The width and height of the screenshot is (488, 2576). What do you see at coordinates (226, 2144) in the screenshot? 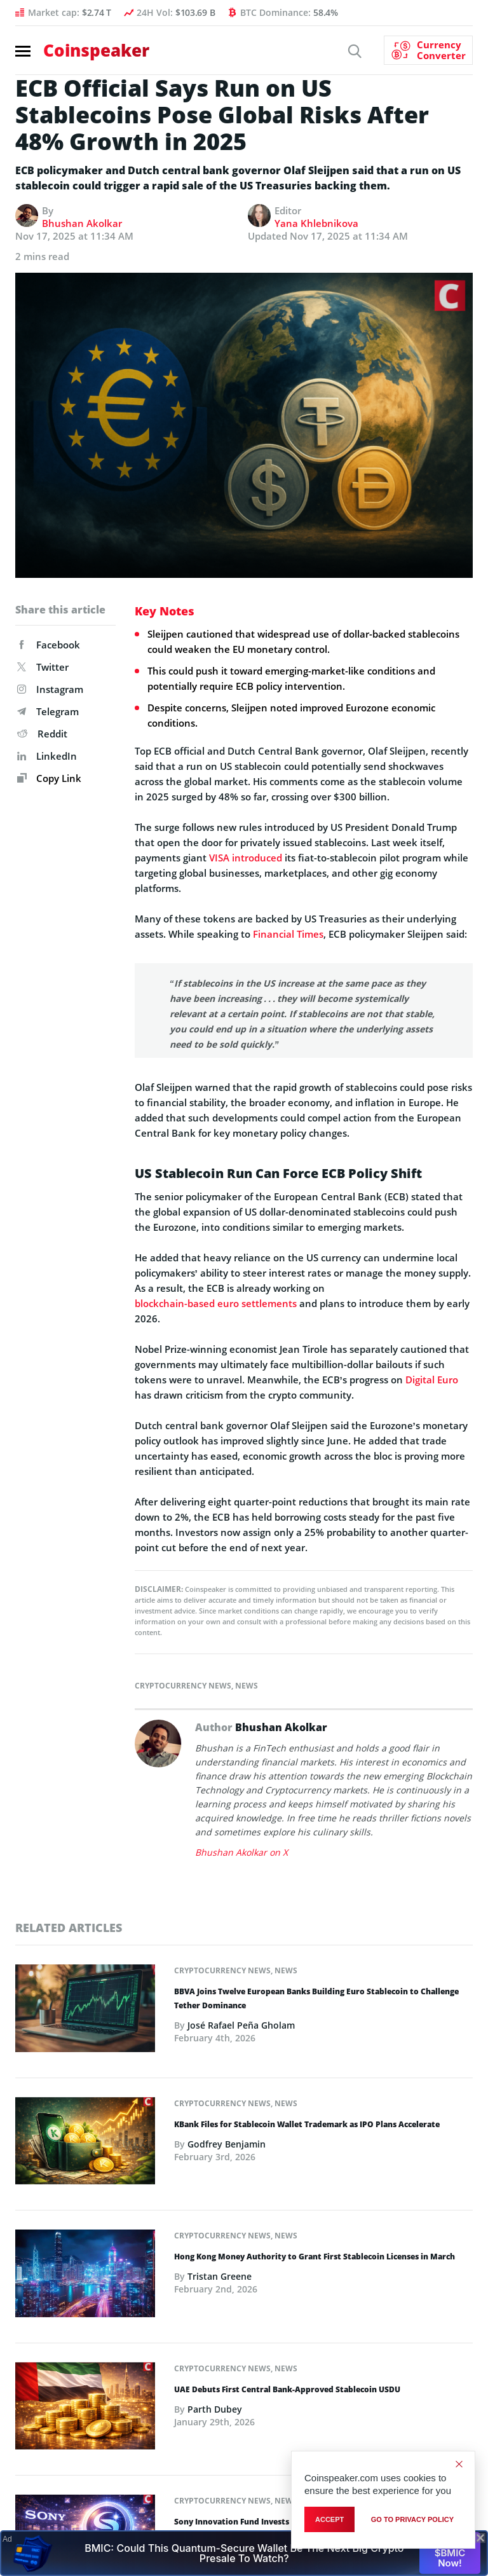
I see `Godfrey Benjamin` at bounding box center [226, 2144].